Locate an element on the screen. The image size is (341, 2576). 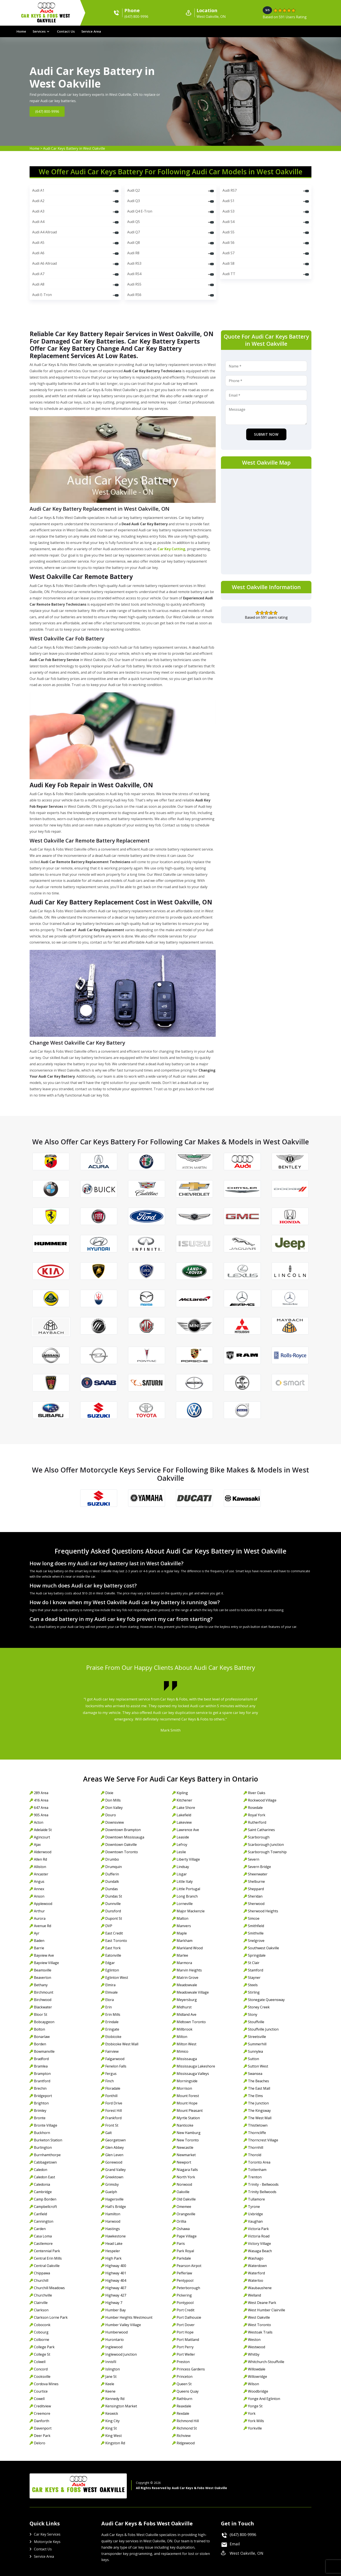
Eatonville is located at coordinates (113, 1955).